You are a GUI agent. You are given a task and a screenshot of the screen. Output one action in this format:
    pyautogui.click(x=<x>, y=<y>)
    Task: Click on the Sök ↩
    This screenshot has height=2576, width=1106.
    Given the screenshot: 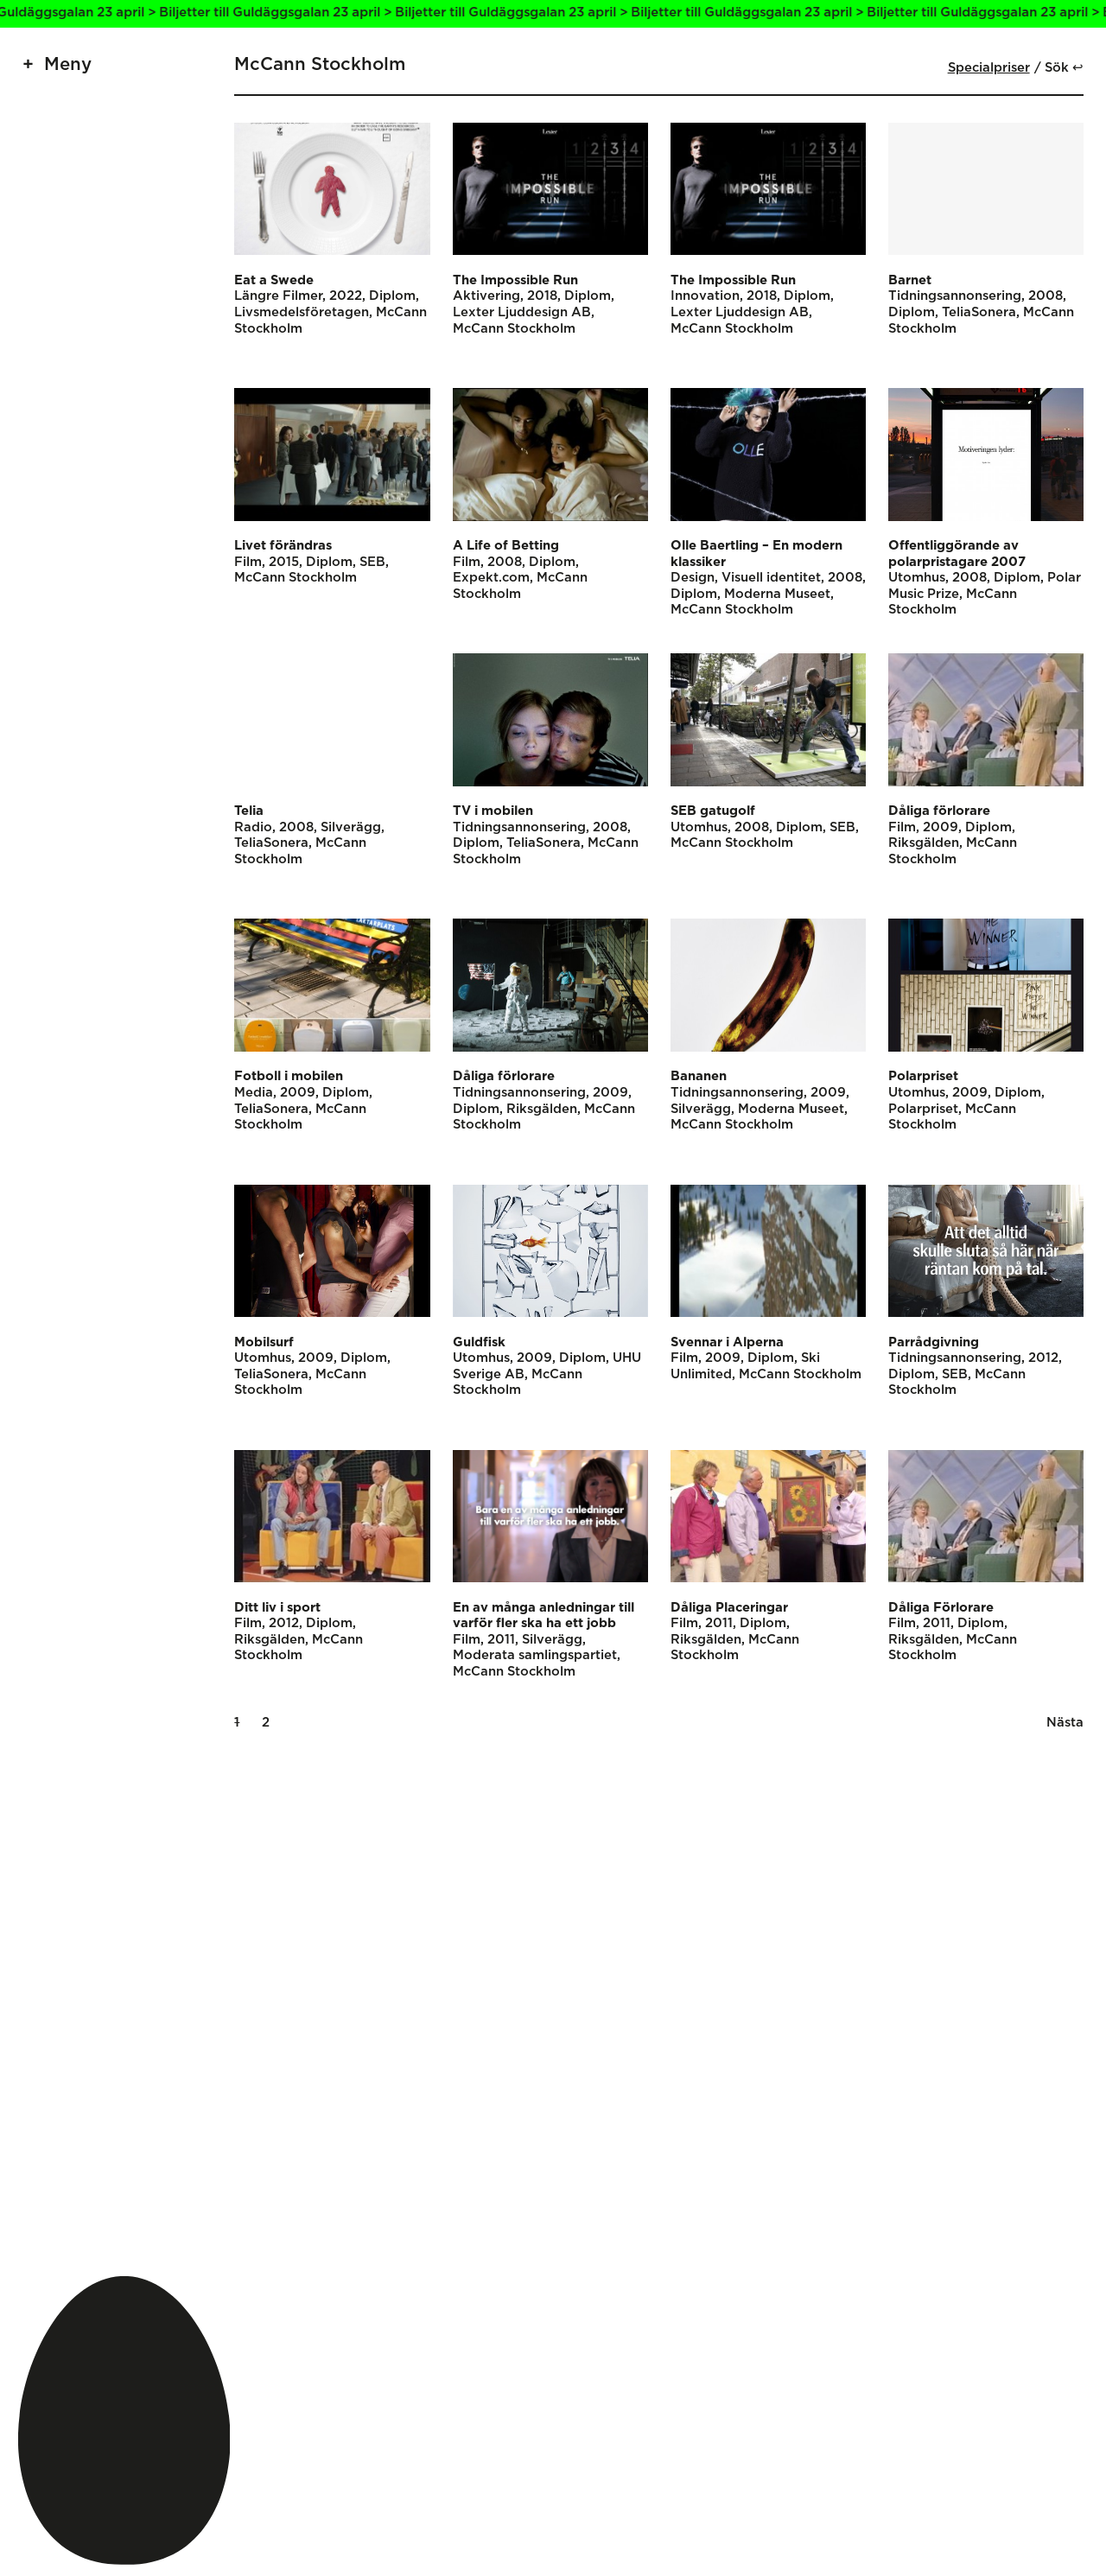 What is the action you would take?
    pyautogui.click(x=1064, y=67)
    